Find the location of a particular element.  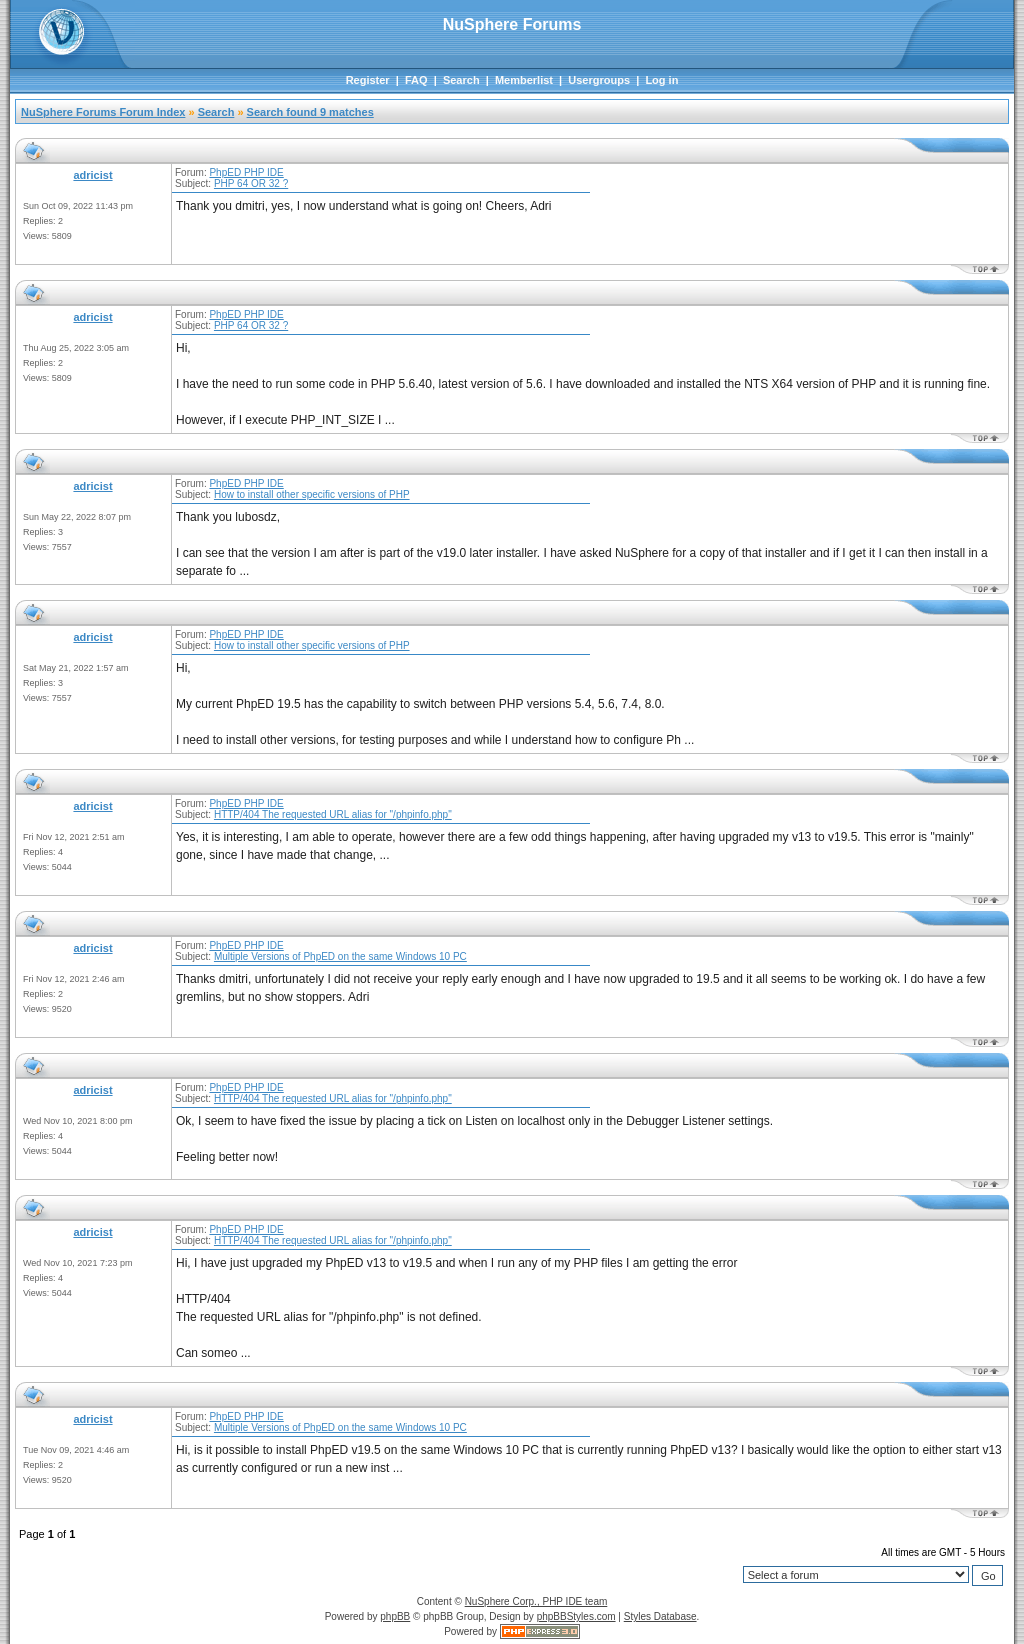

Log in is located at coordinates (661, 80).